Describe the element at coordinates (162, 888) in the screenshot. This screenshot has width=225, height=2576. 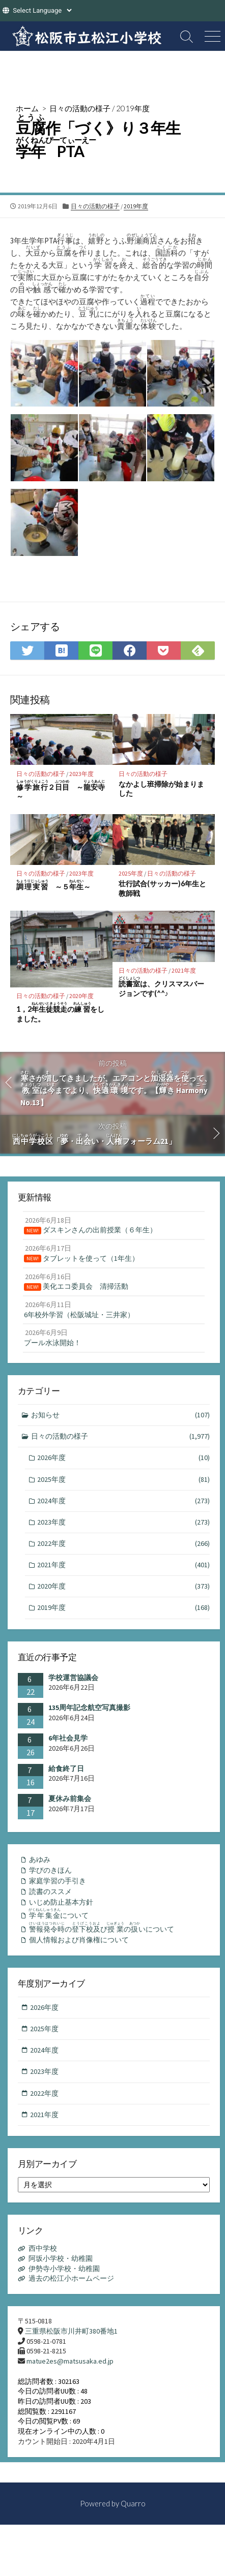
I see `壮行試合(サッカー)6年生と教師戦` at that location.